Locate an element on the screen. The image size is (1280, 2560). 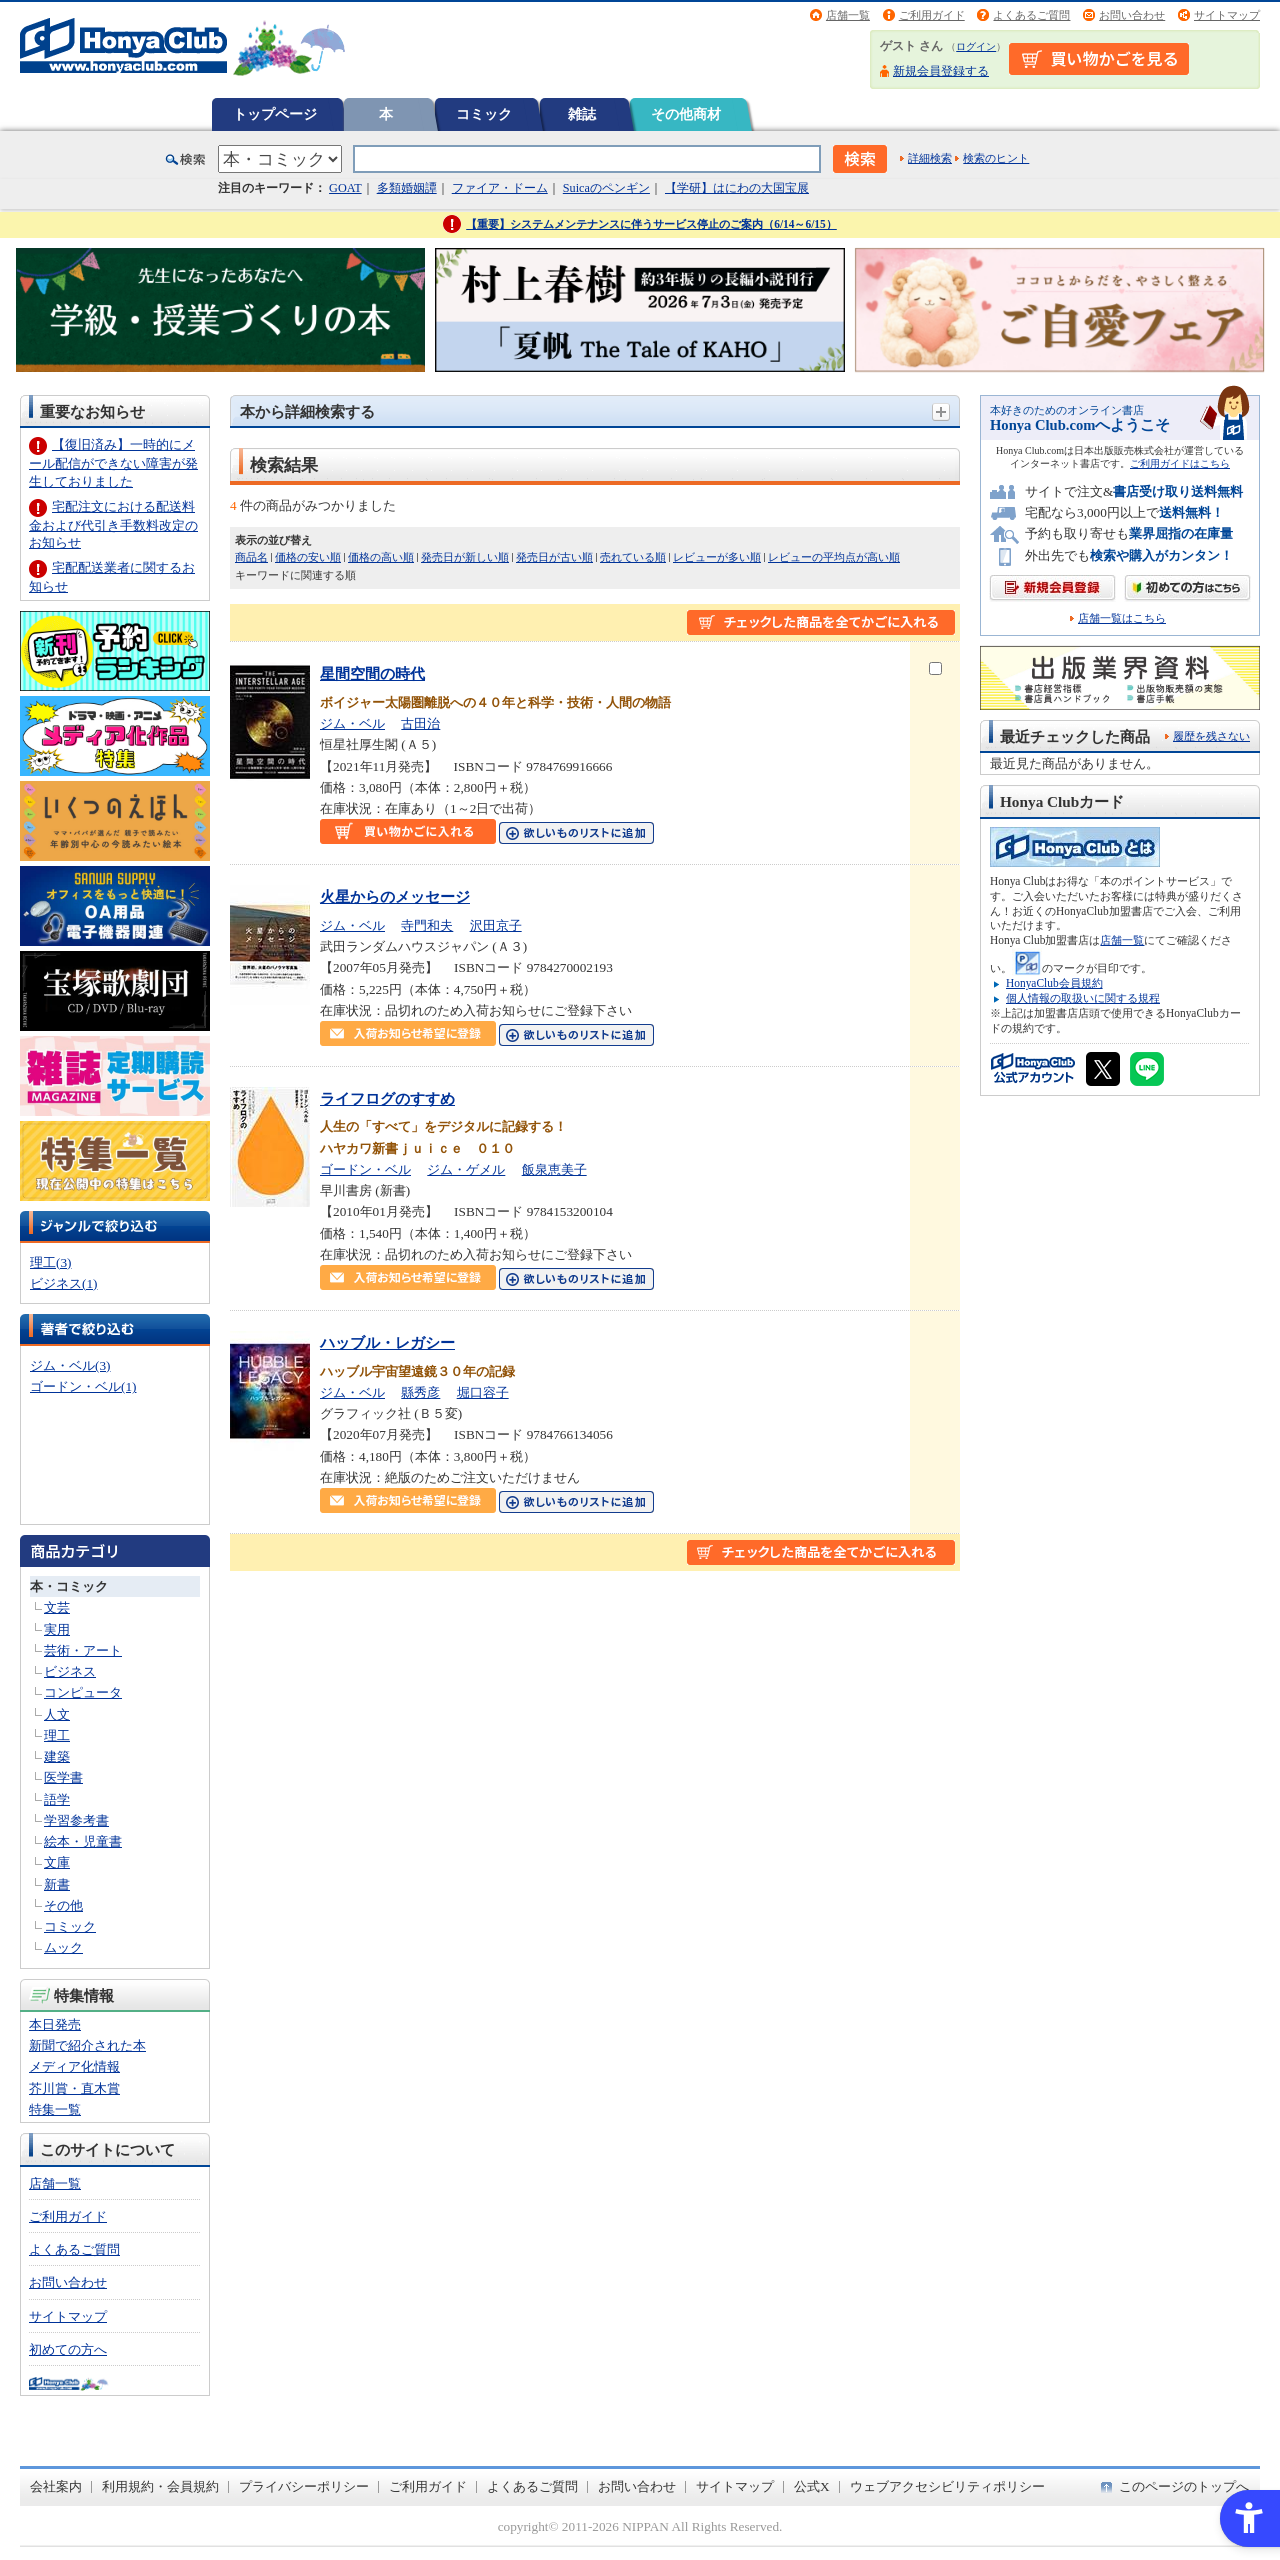
建築 is located at coordinates (57, 1756).